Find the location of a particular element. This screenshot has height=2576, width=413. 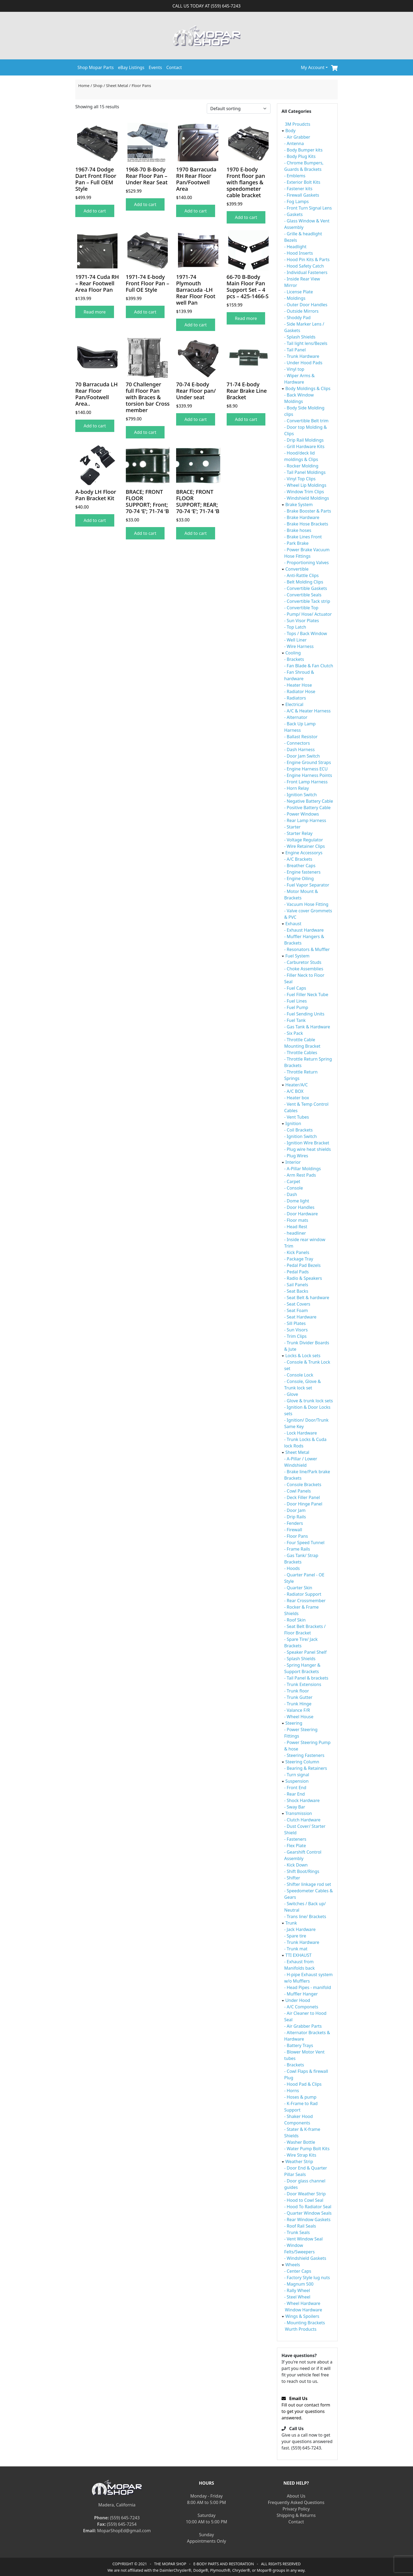

- Vinyl Top Clips is located at coordinates (300, 479).